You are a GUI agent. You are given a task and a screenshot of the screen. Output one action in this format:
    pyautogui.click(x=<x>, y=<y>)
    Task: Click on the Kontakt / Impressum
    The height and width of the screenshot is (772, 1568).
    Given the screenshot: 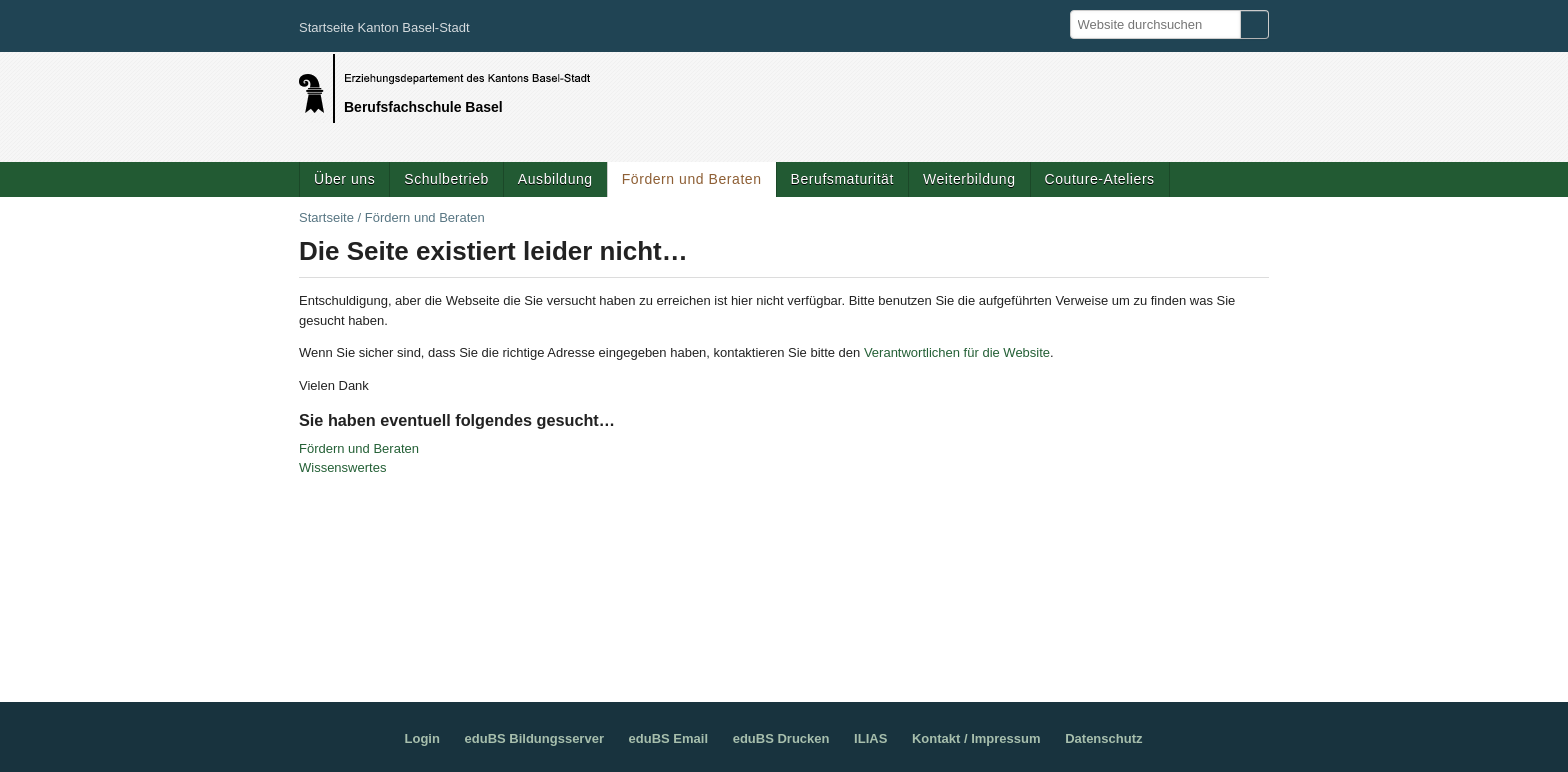 What is the action you would take?
    pyautogui.click(x=976, y=738)
    